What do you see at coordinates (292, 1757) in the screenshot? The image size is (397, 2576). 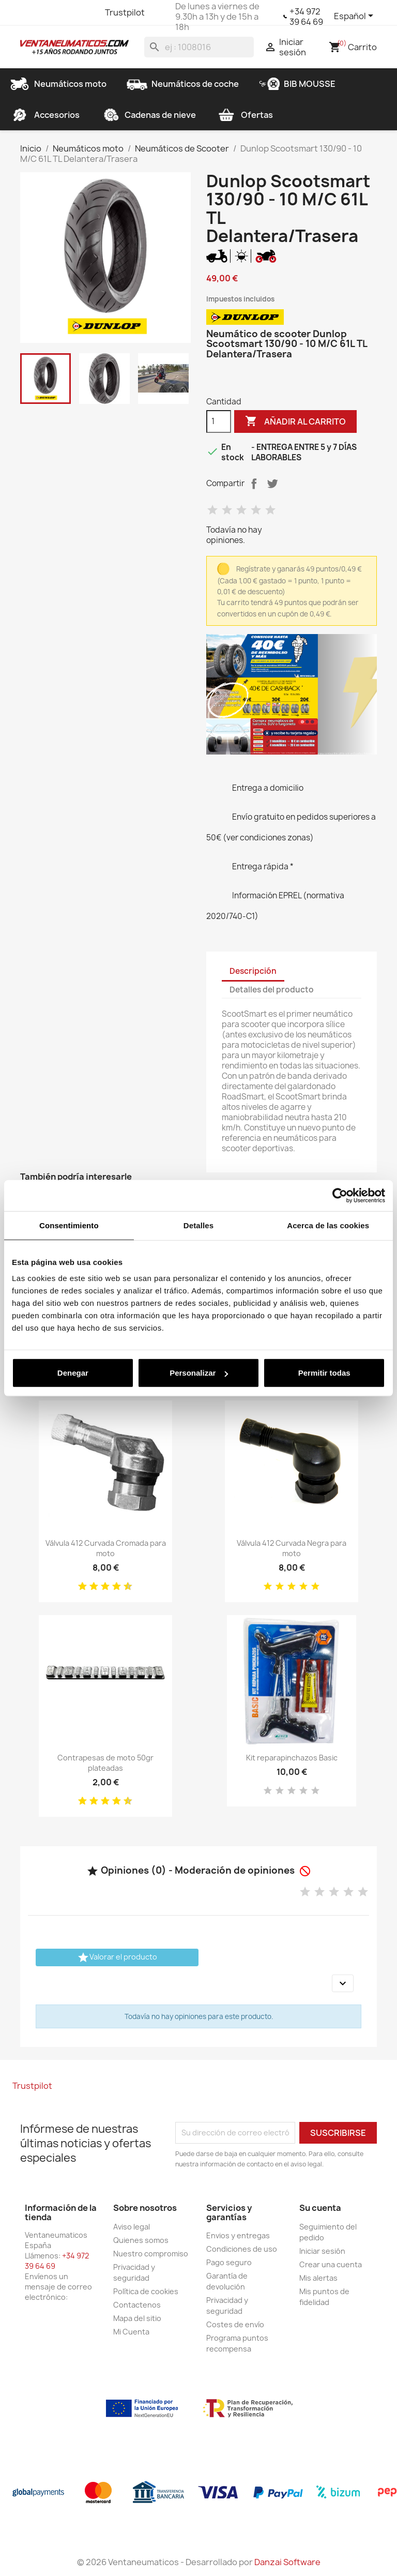 I see `Kit reparapinchazos Basic` at bounding box center [292, 1757].